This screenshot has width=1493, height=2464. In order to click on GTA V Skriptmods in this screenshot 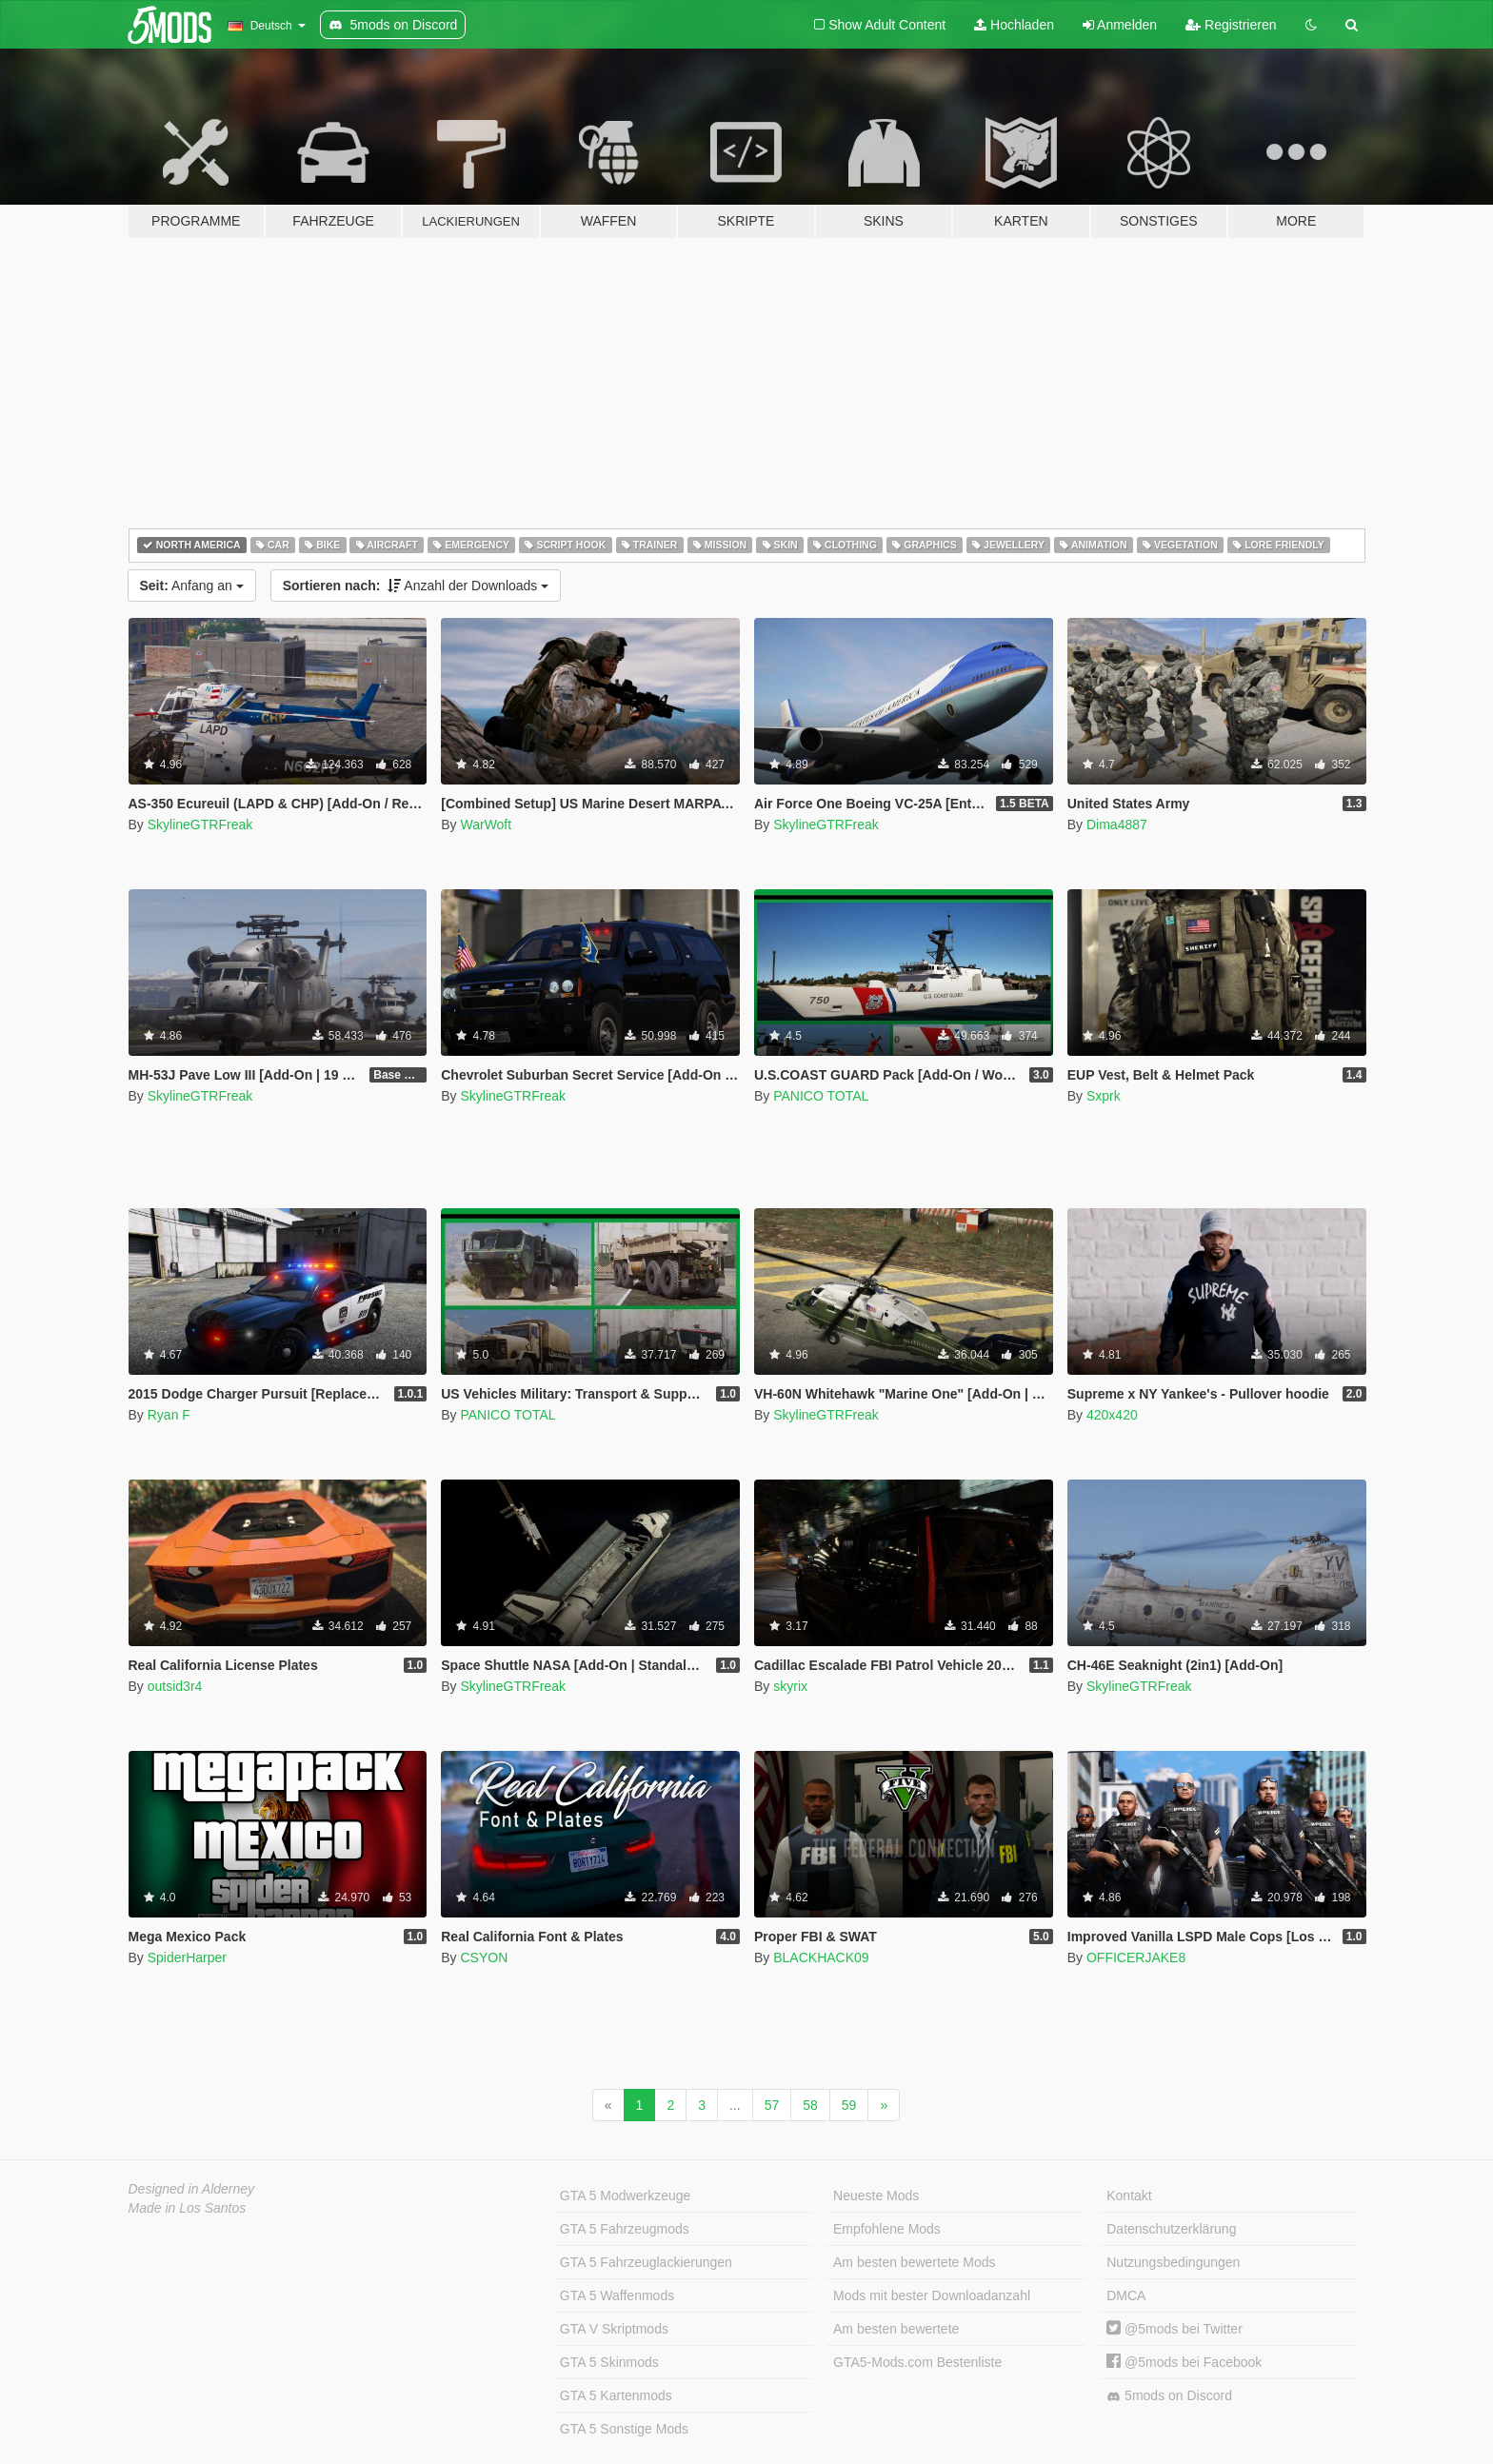, I will do `click(614, 2328)`.